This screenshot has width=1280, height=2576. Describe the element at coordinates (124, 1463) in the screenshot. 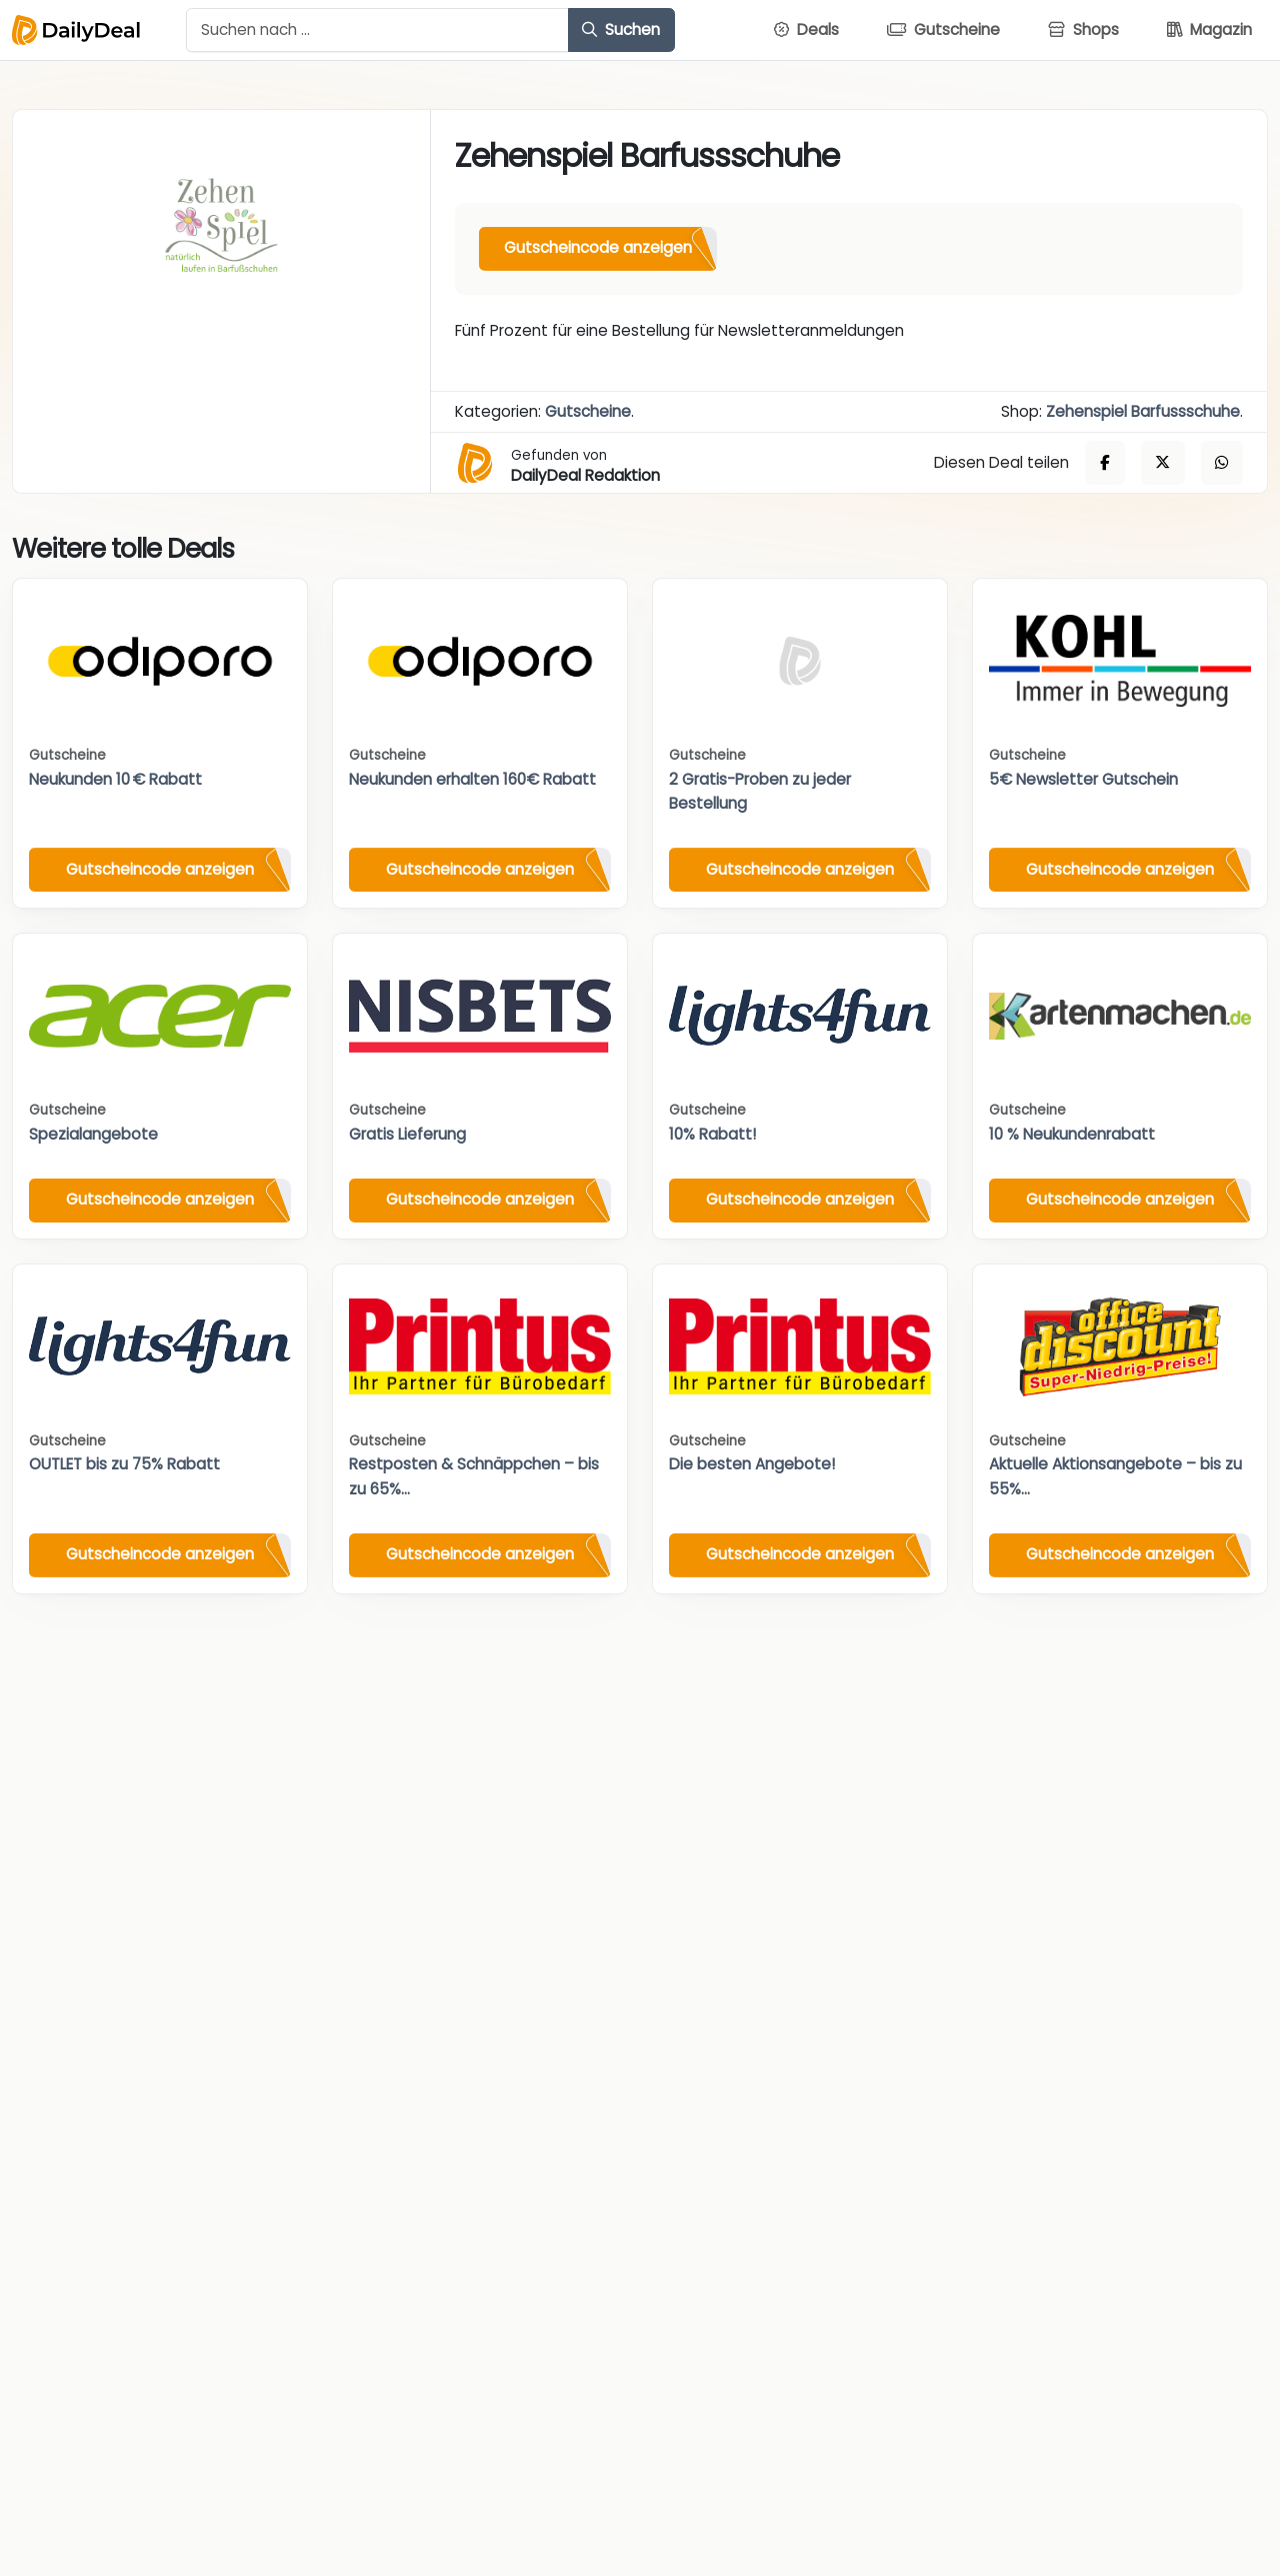

I see `OUTLET bis zu 75% Rabatt` at that location.